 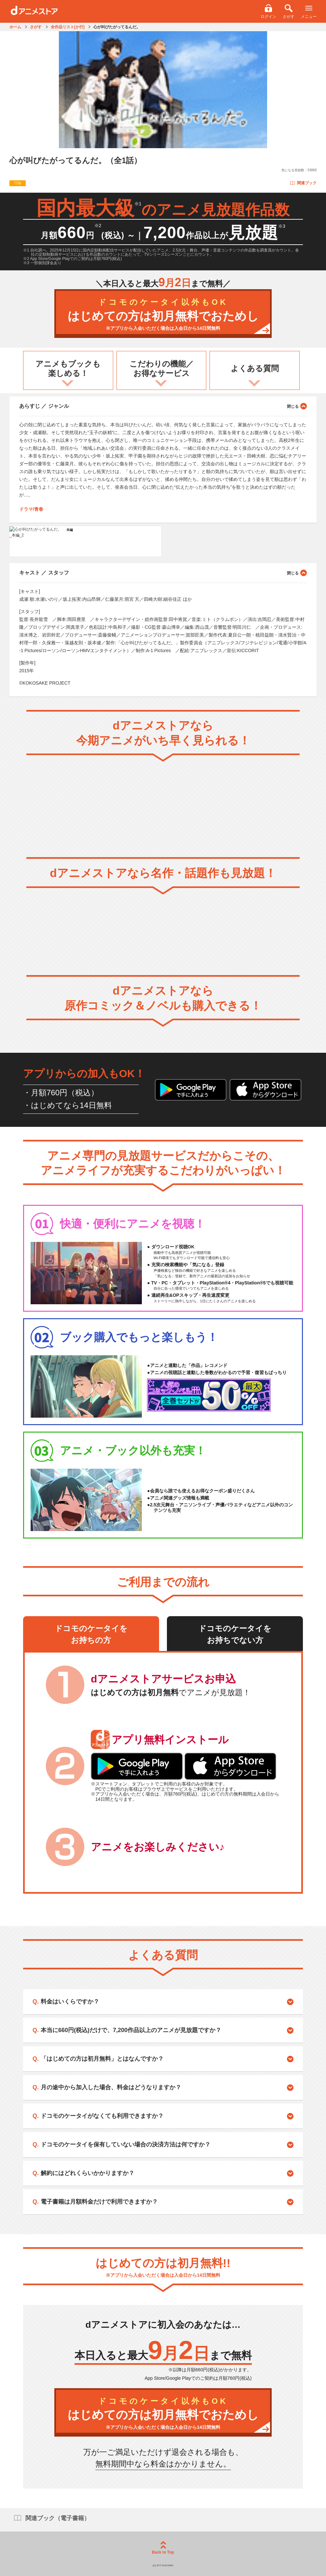 What do you see at coordinates (126, 2144) in the screenshot?
I see `ドコモのケータイを保有していない場合の決済方法は何ですか？` at bounding box center [126, 2144].